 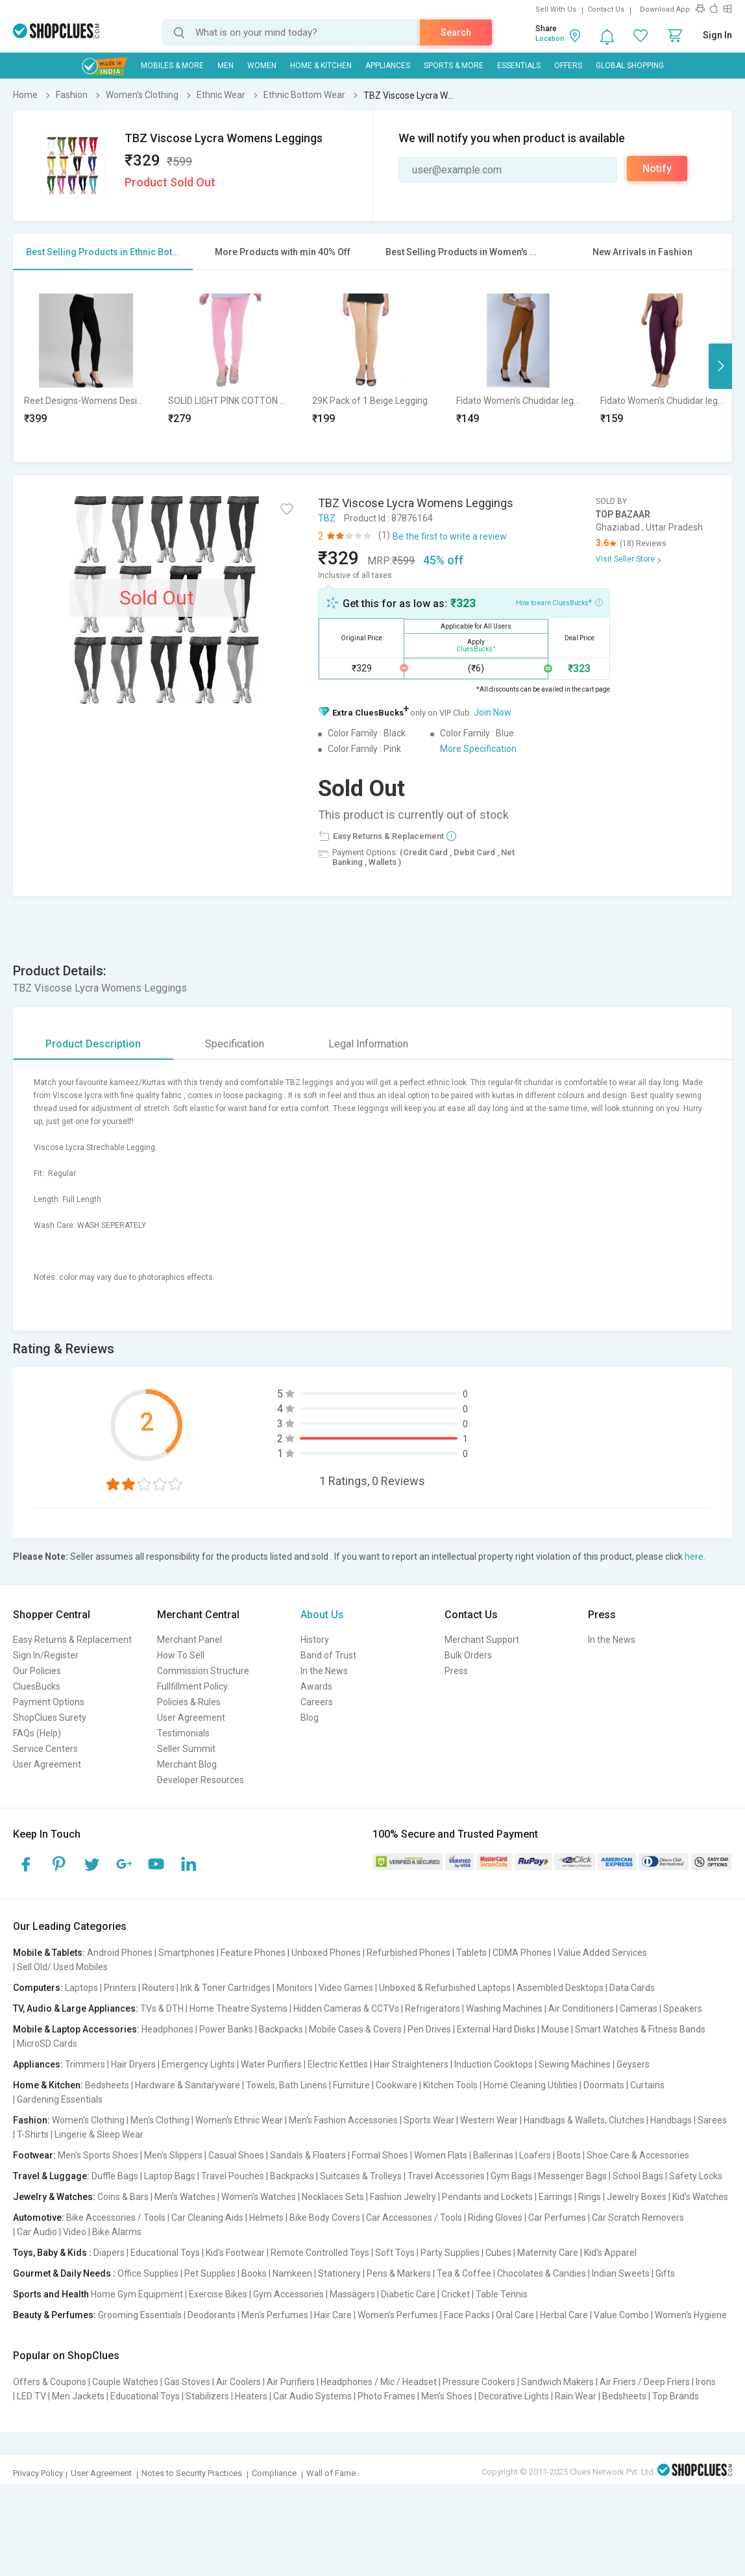 I want to click on Refurbished Phones, so click(x=408, y=1952).